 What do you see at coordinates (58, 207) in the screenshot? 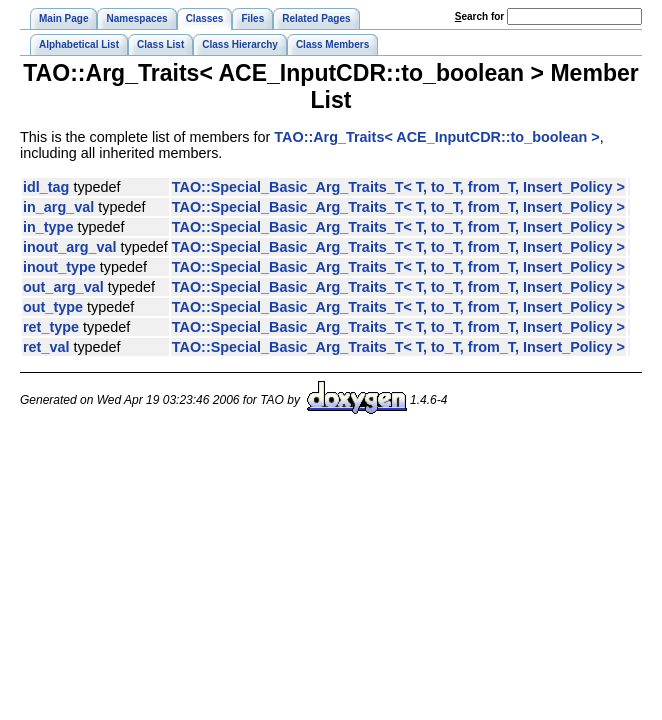
I see `in_arg_val` at bounding box center [58, 207].